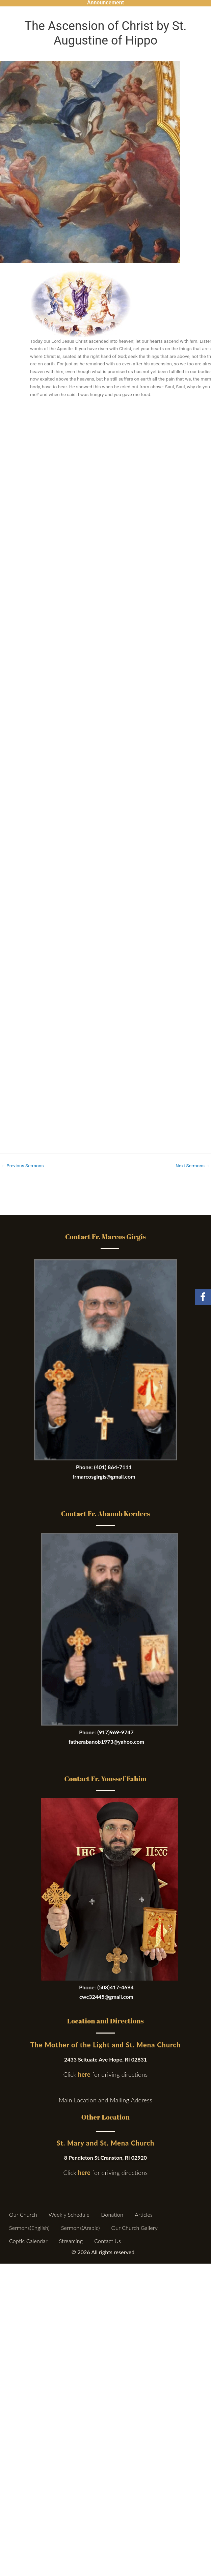  What do you see at coordinates (22, 1165) in the screenshot?
I see `Previous Sermons` at bounding box center [22, 1165].